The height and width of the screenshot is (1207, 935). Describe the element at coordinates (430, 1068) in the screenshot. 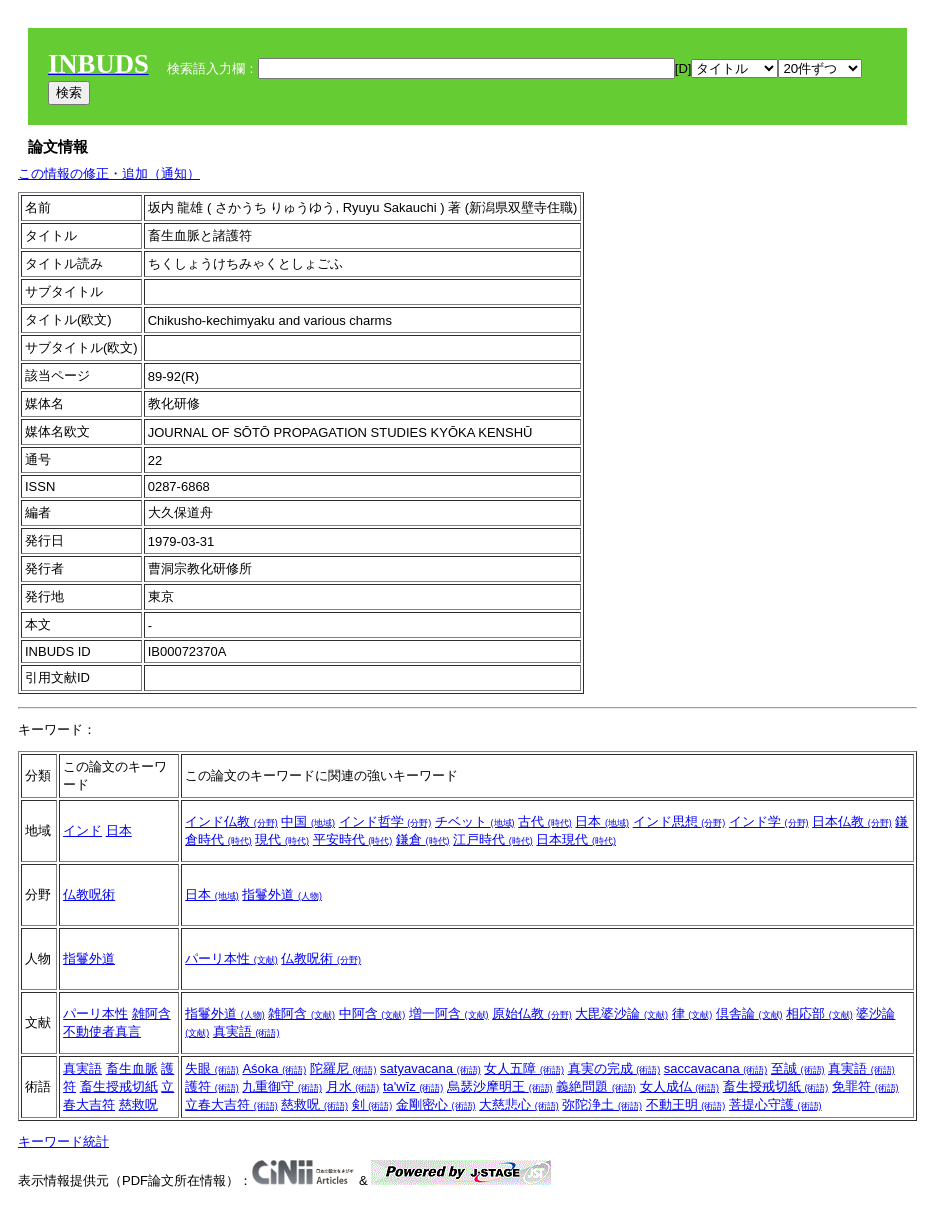

I see `satyavacana` at that location.